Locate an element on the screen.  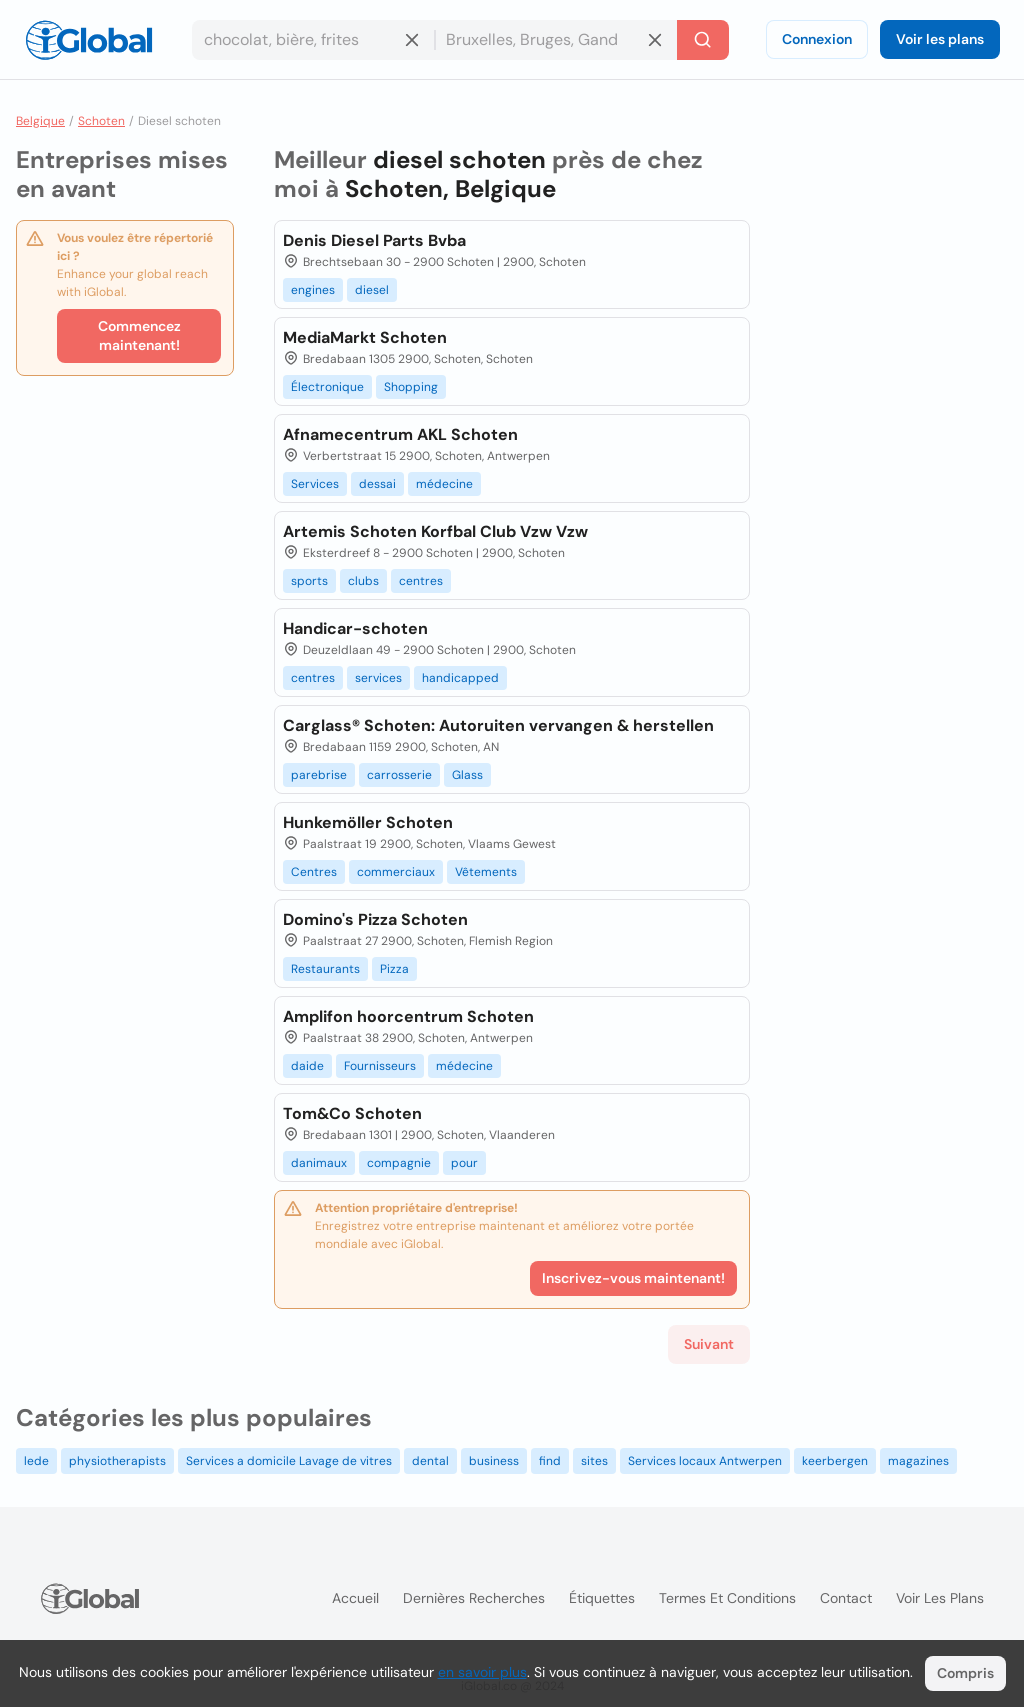
Afnamecentrum AKL Schoten is located at coordinates (400, 434).